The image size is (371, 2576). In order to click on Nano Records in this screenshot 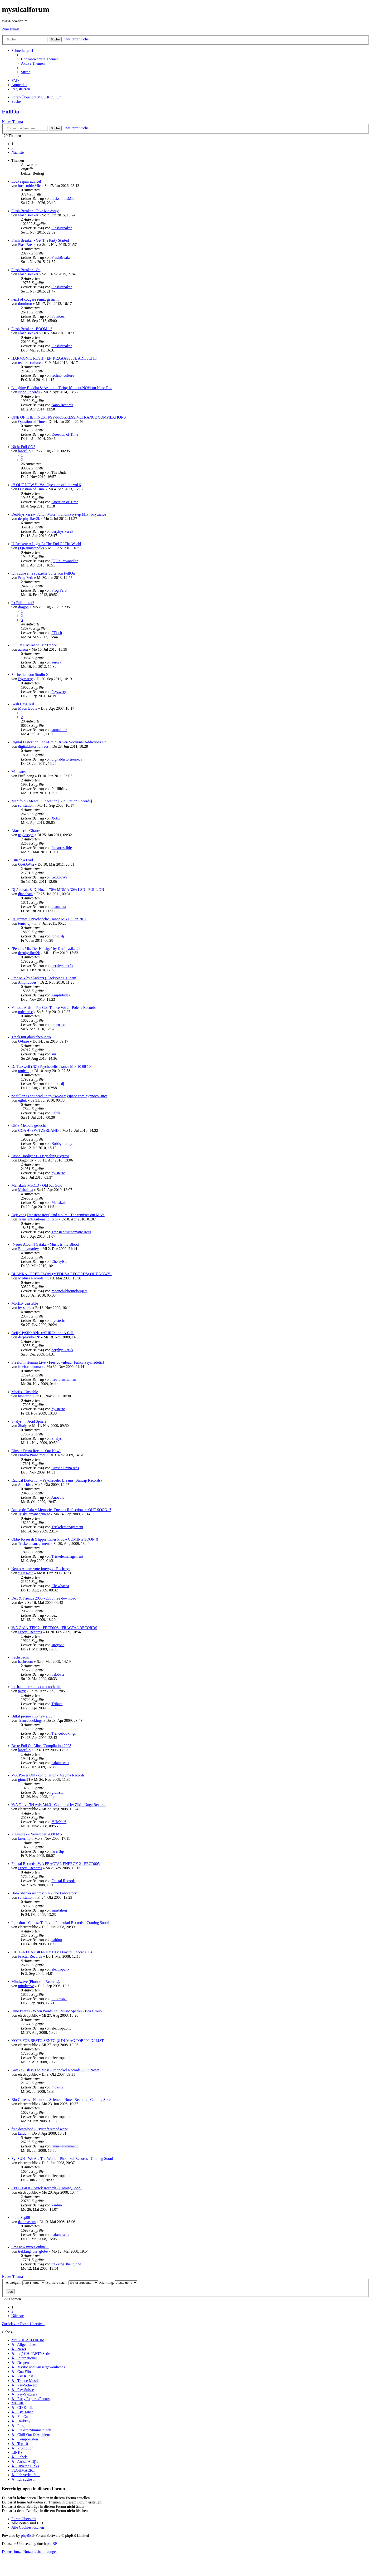, I will do `click(29, 392)`.